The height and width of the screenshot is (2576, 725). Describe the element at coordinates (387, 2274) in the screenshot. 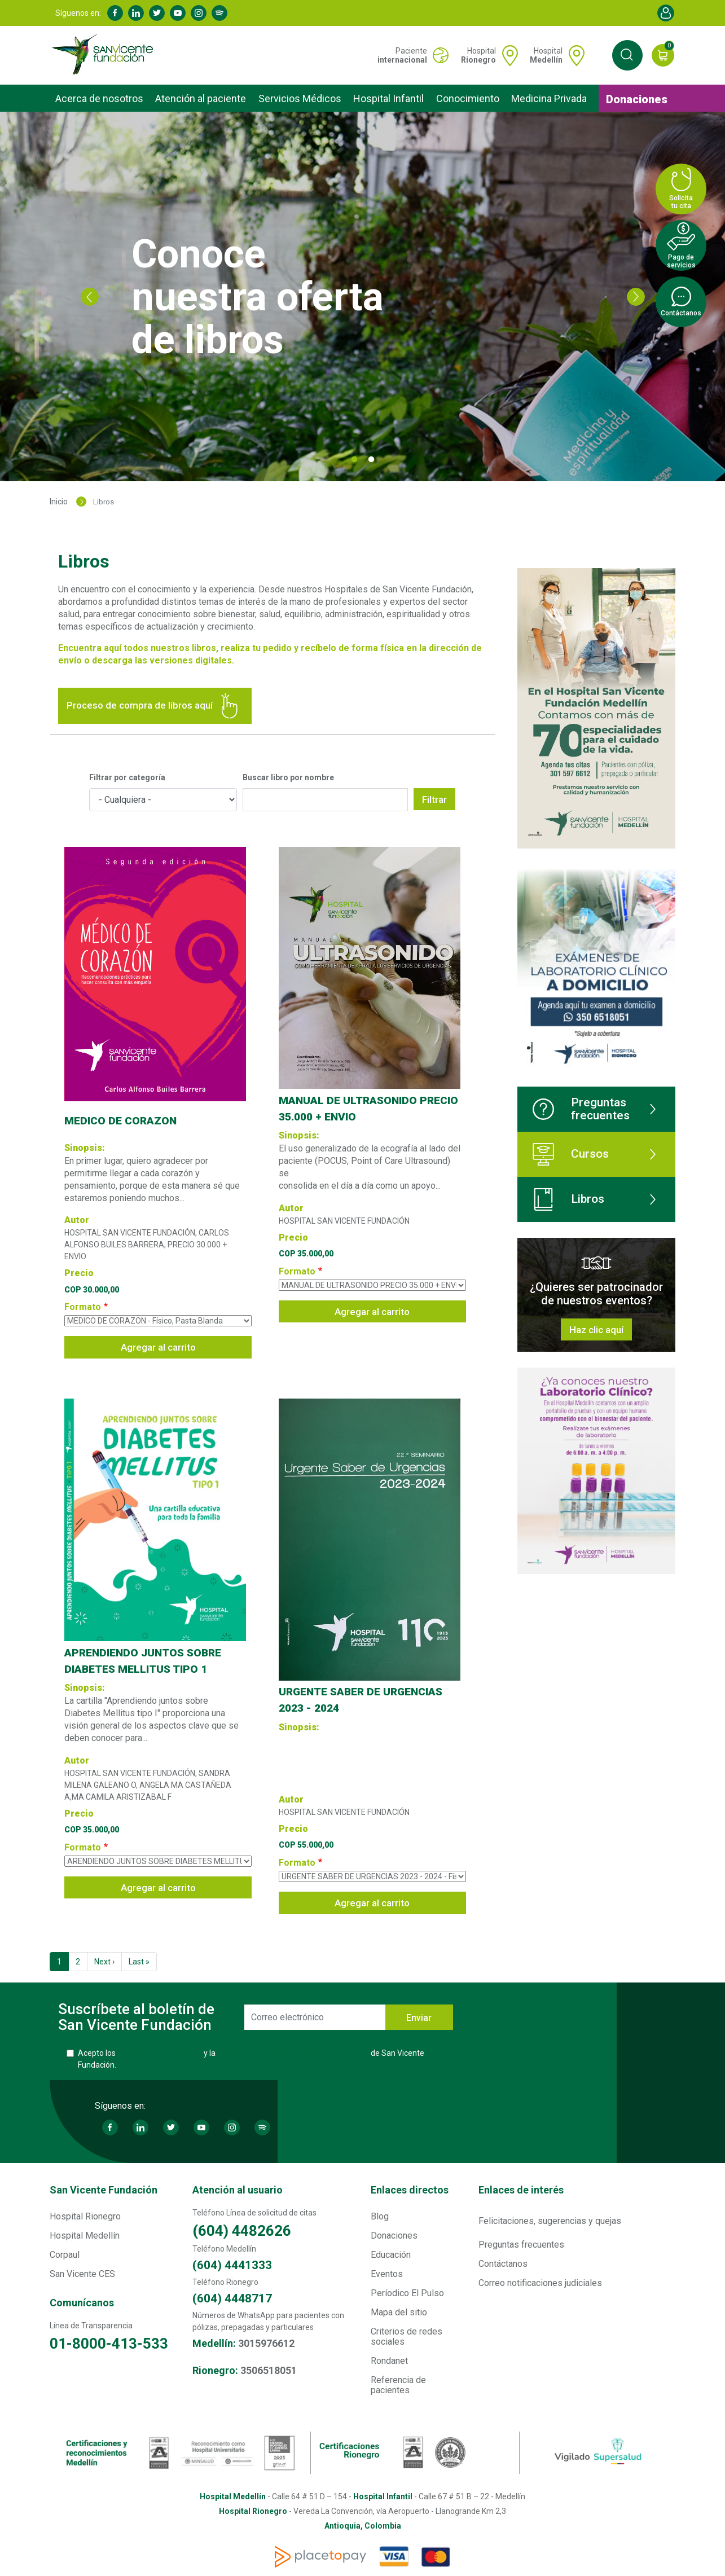

I see `Eventos` at that location.